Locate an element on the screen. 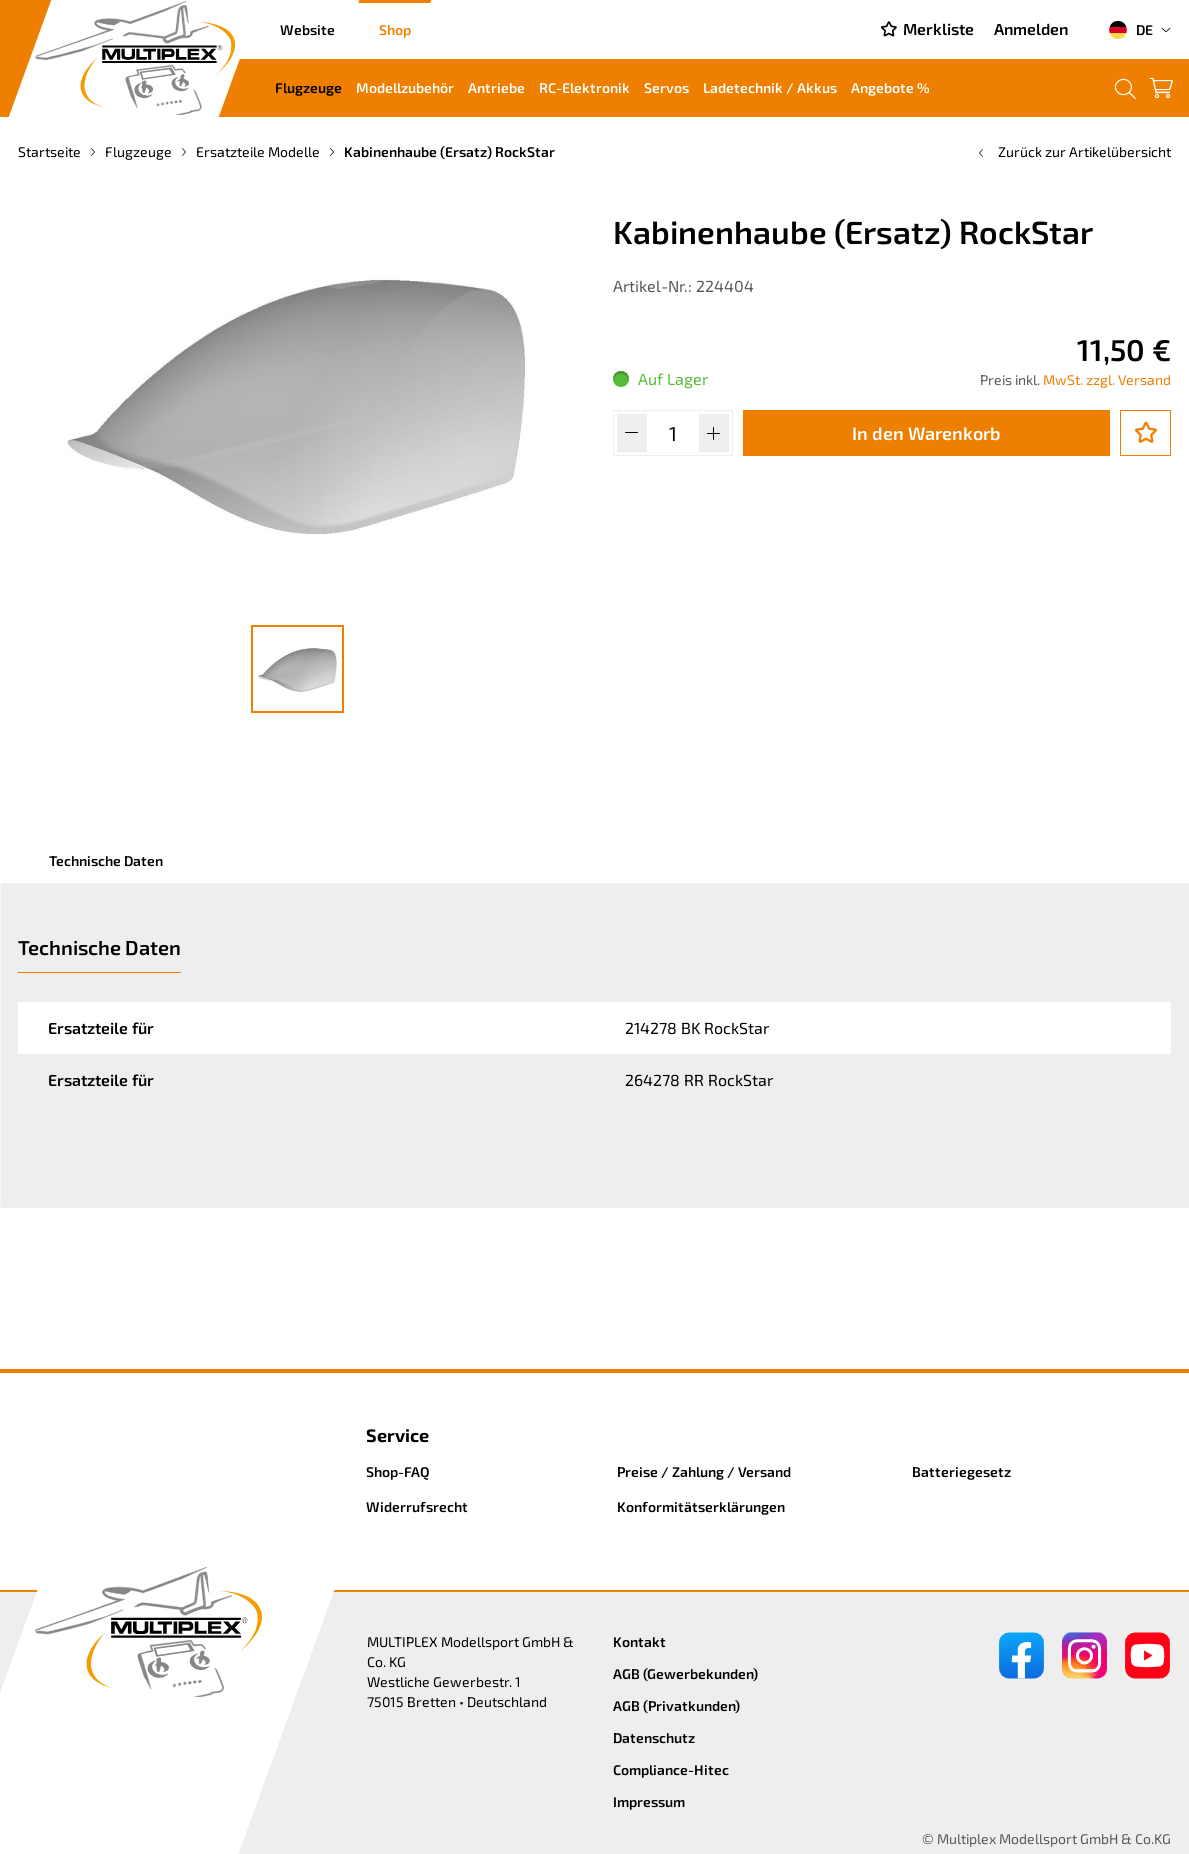  Servos is located at coordinates (666, 87).